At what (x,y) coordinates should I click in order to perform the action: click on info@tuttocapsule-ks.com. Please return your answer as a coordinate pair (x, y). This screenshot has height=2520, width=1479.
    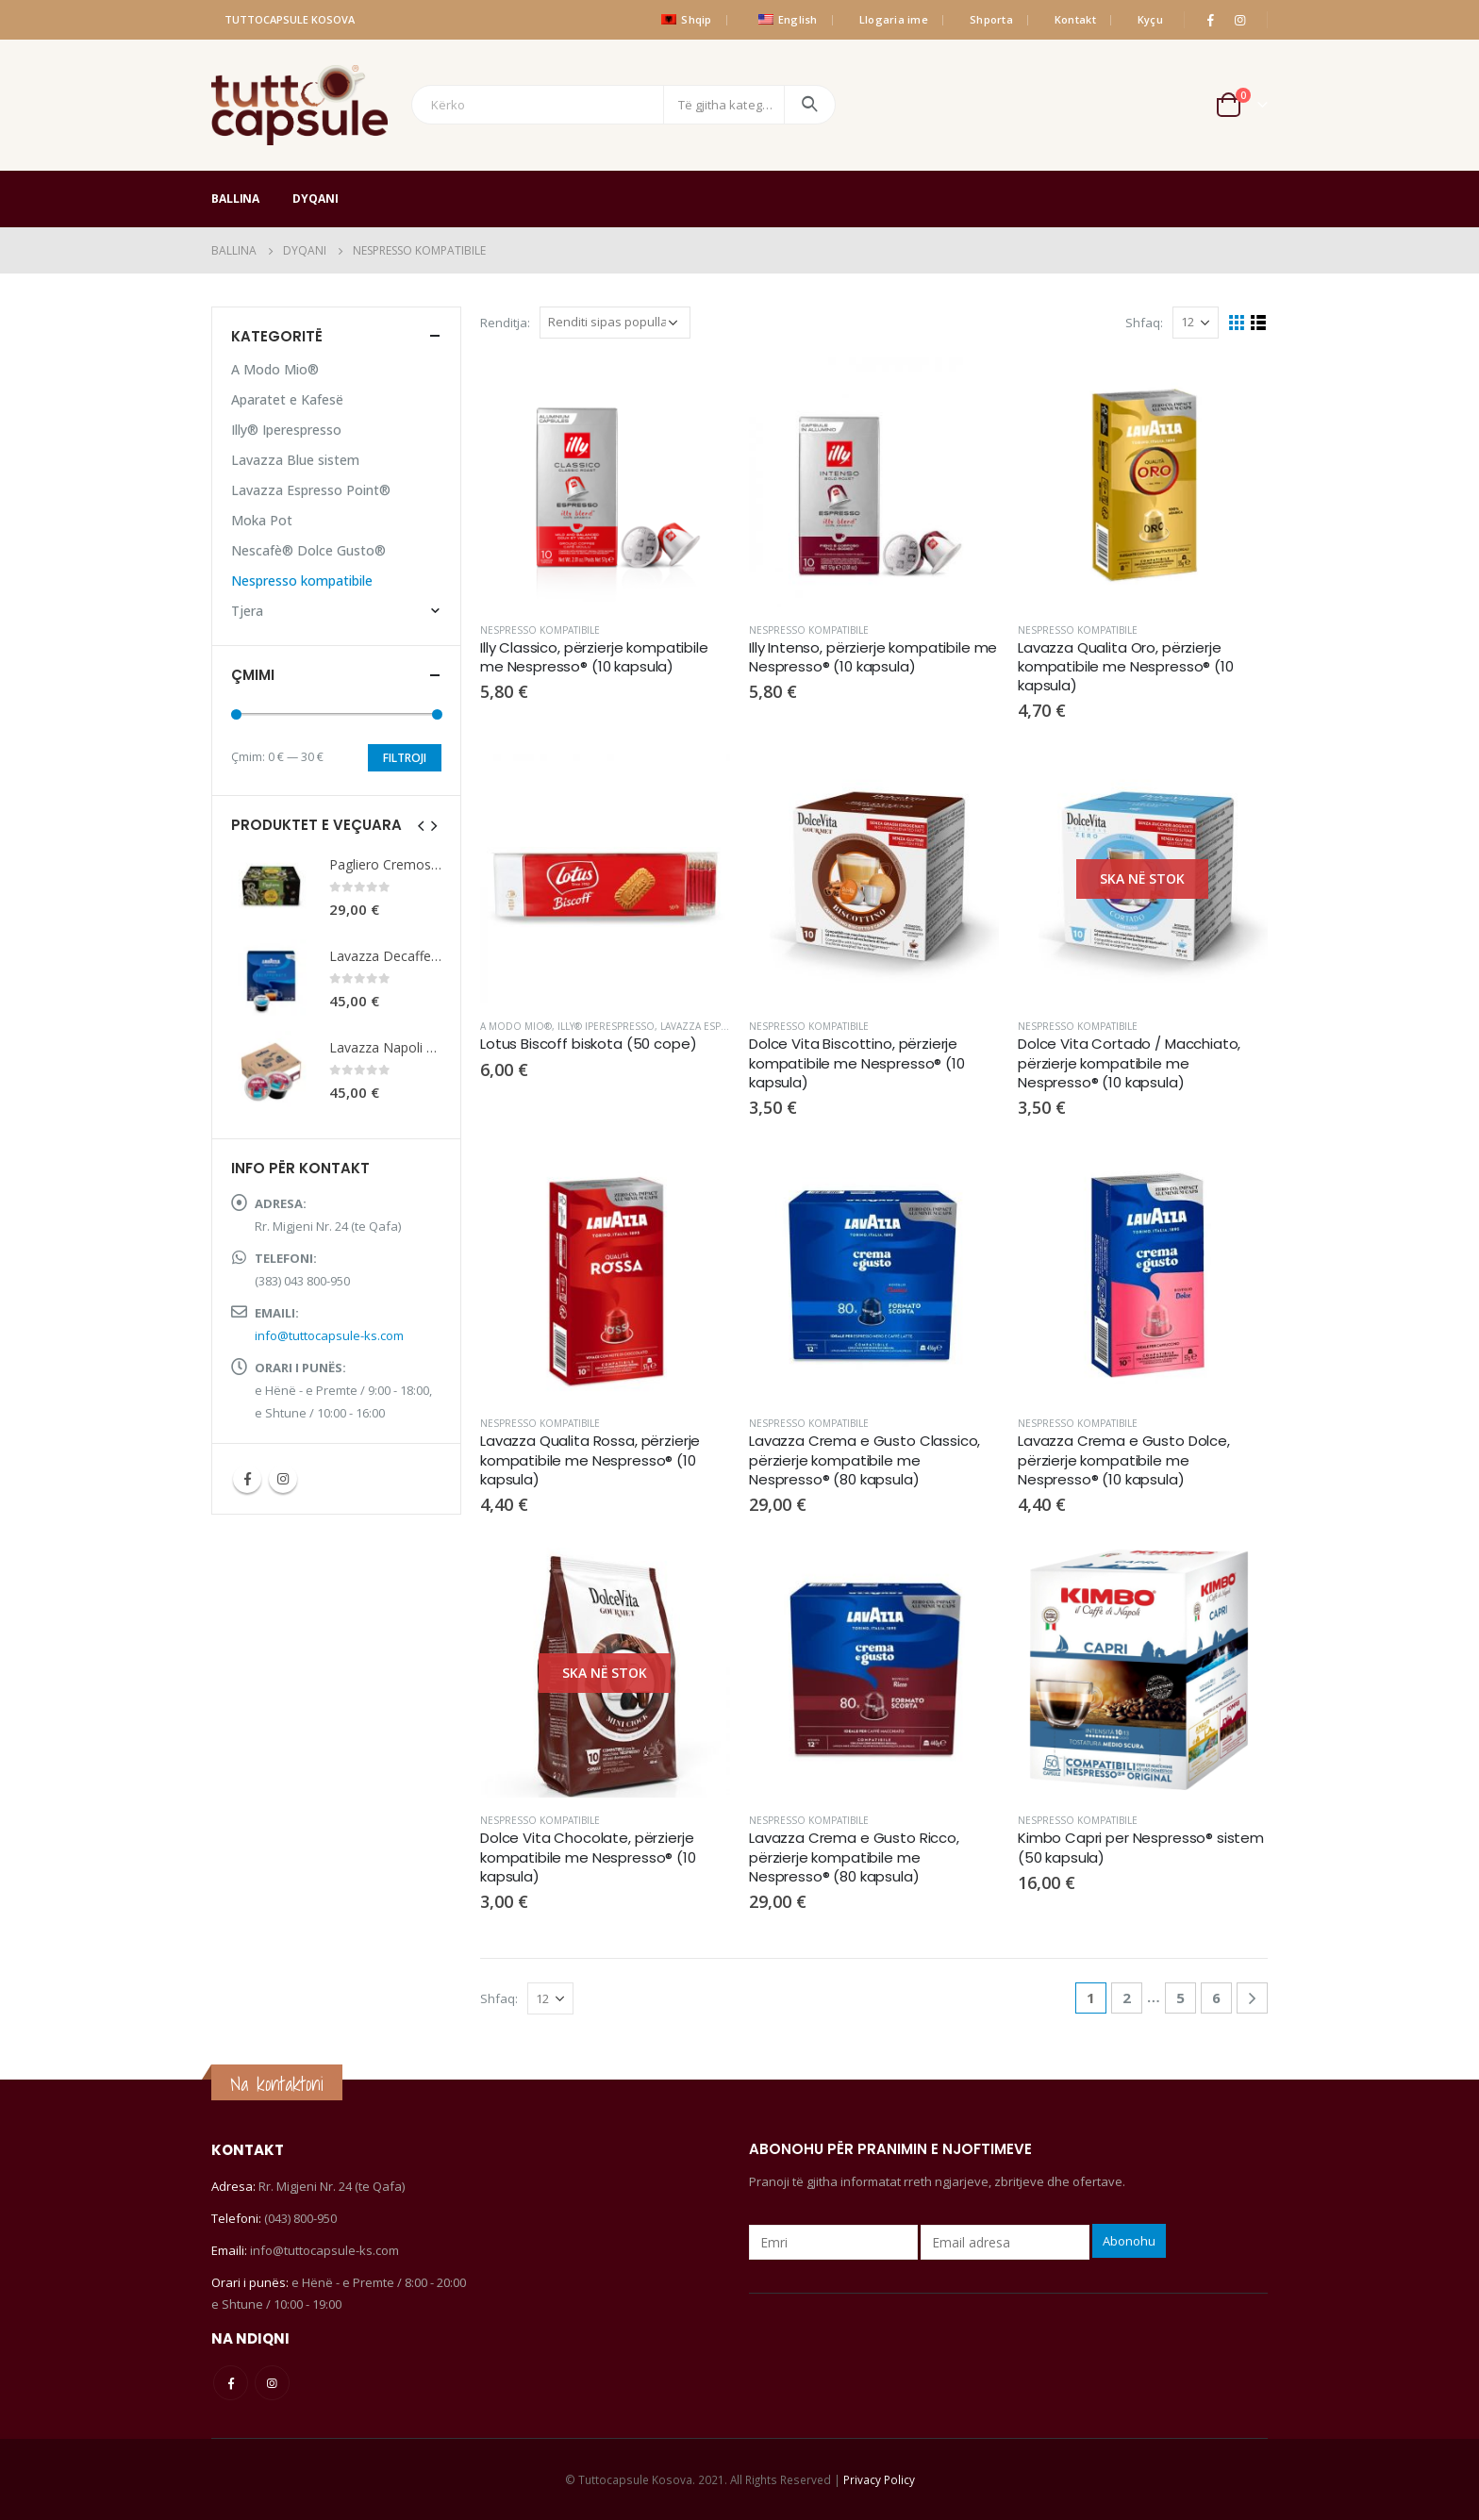
    Looking at the image, I should click on (329, 1335).